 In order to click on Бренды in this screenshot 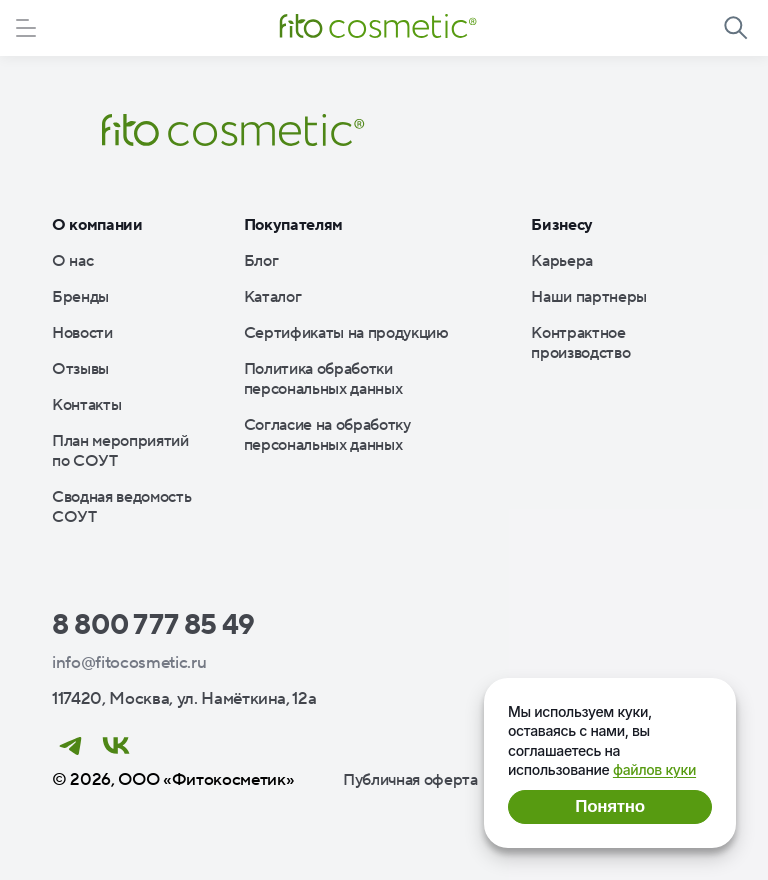, I will do `click(80, 297)`.